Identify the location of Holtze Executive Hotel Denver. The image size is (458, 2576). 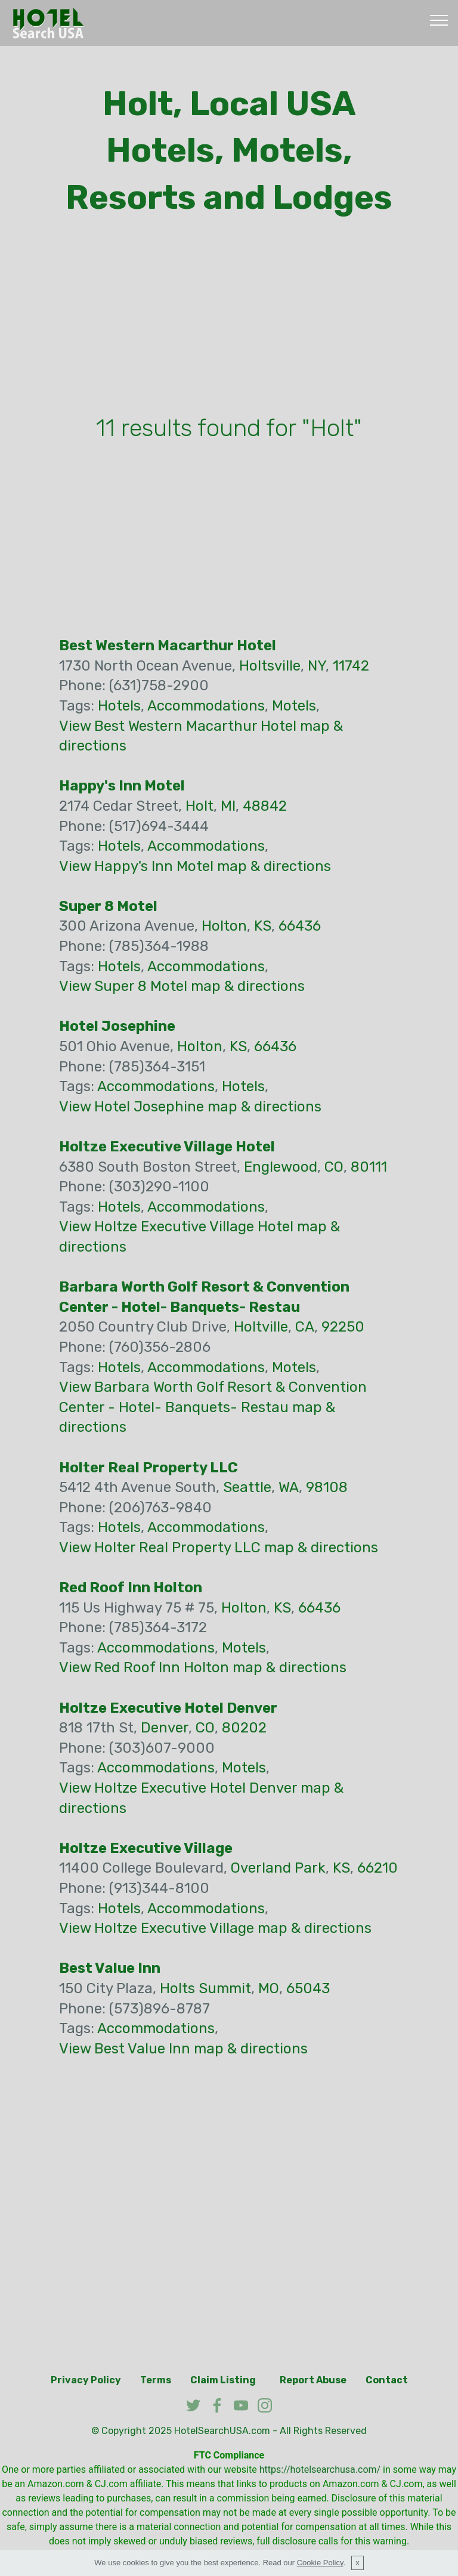
(168, 1708).